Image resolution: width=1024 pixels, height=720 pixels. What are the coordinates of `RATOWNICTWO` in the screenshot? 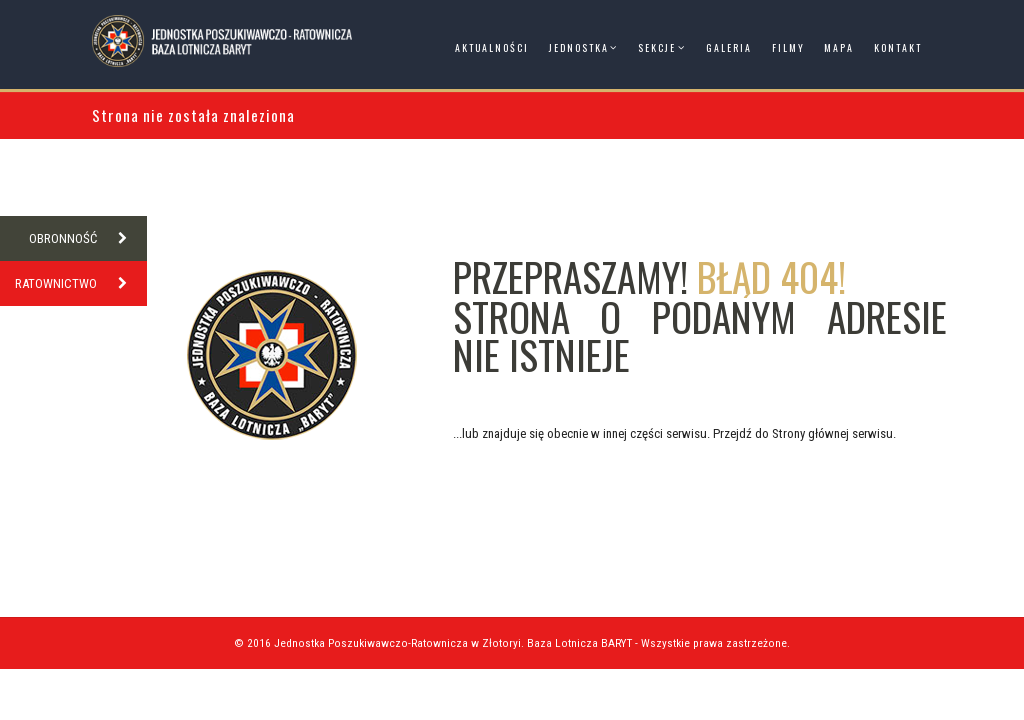 It's located at (81, 283).